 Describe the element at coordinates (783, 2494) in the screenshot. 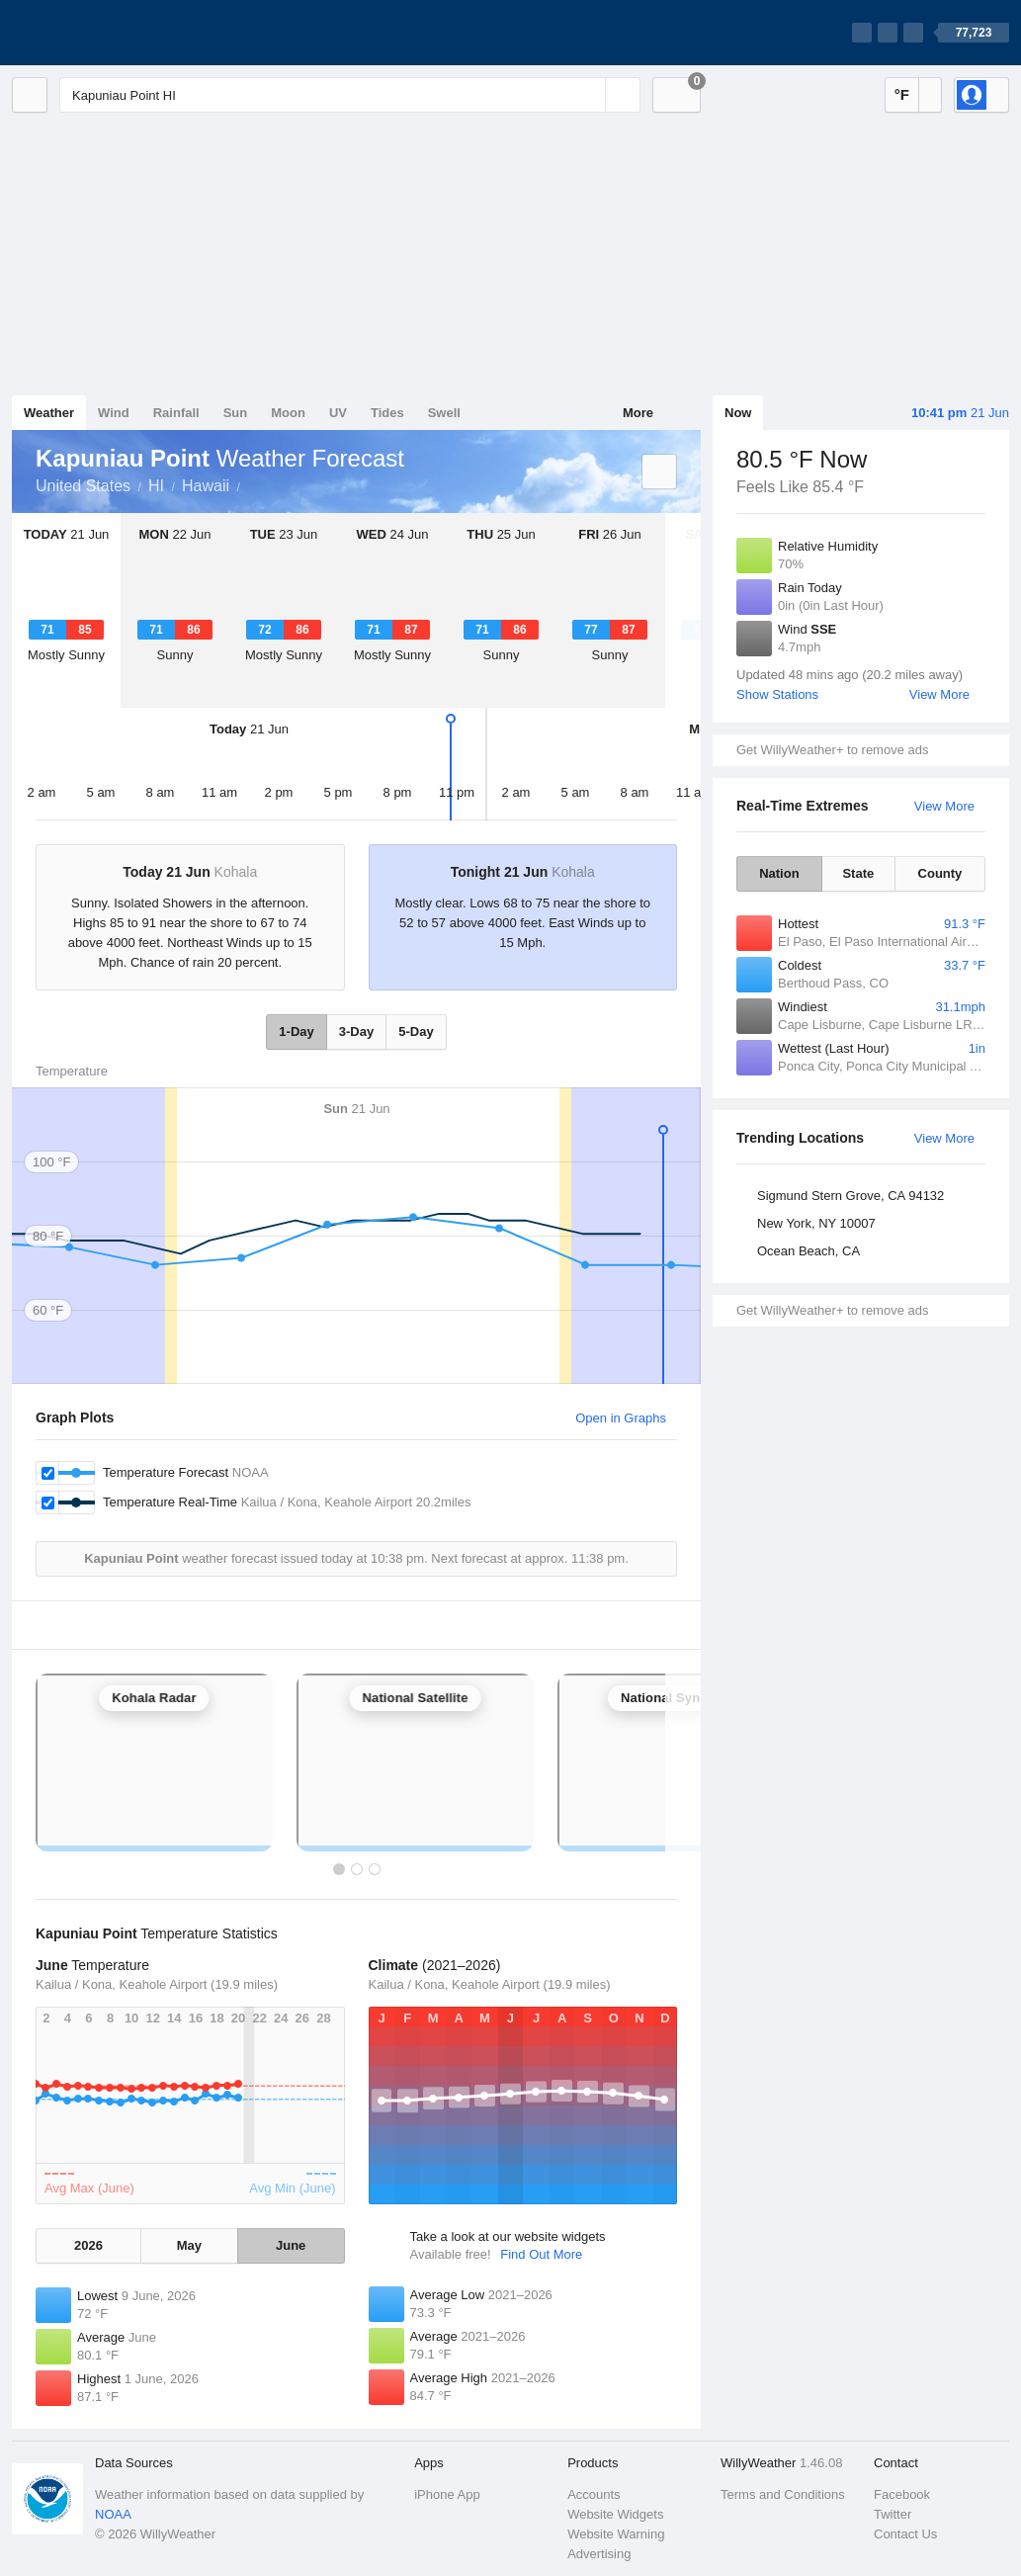

I see `Terms and Conditions` at that location.